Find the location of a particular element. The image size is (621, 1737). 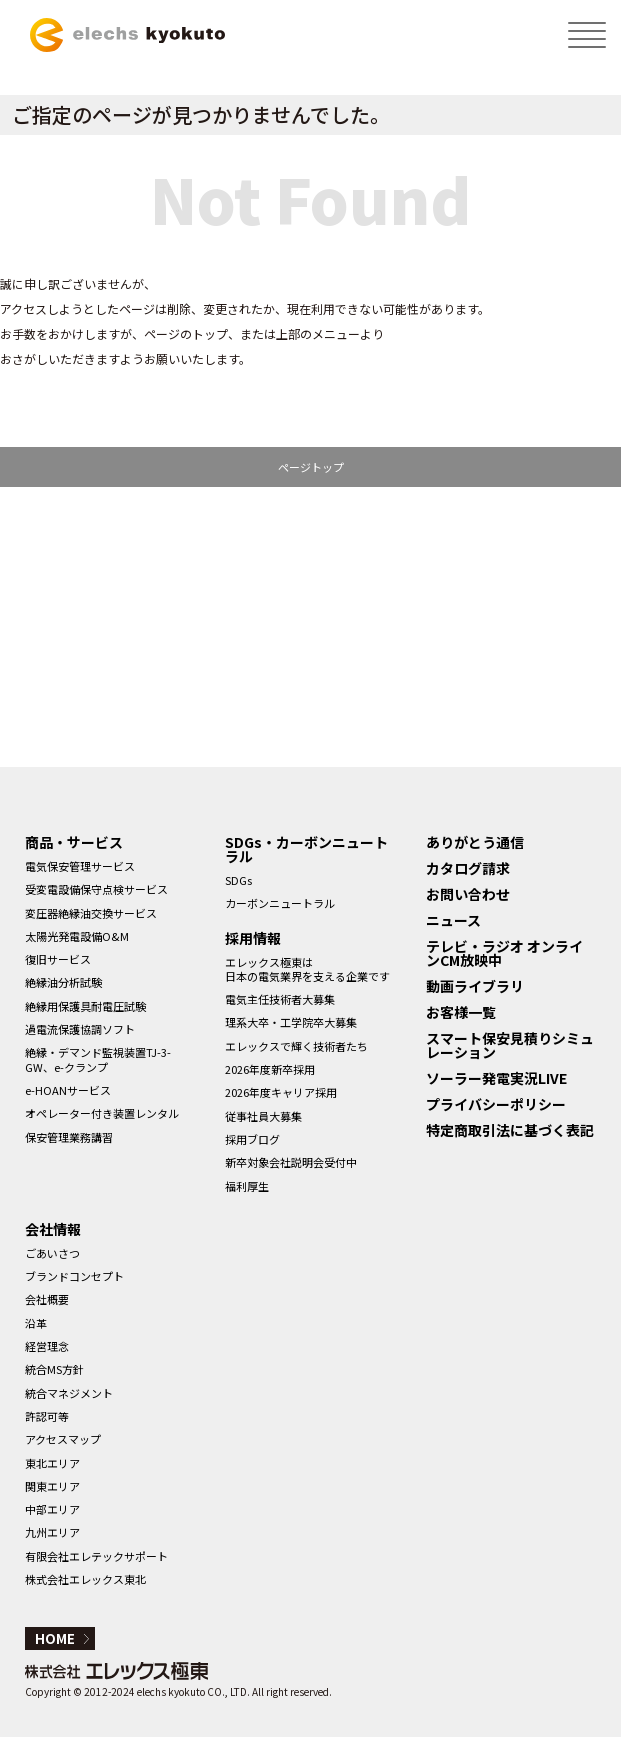

復旧サービス is located at coordinates (58, 959).